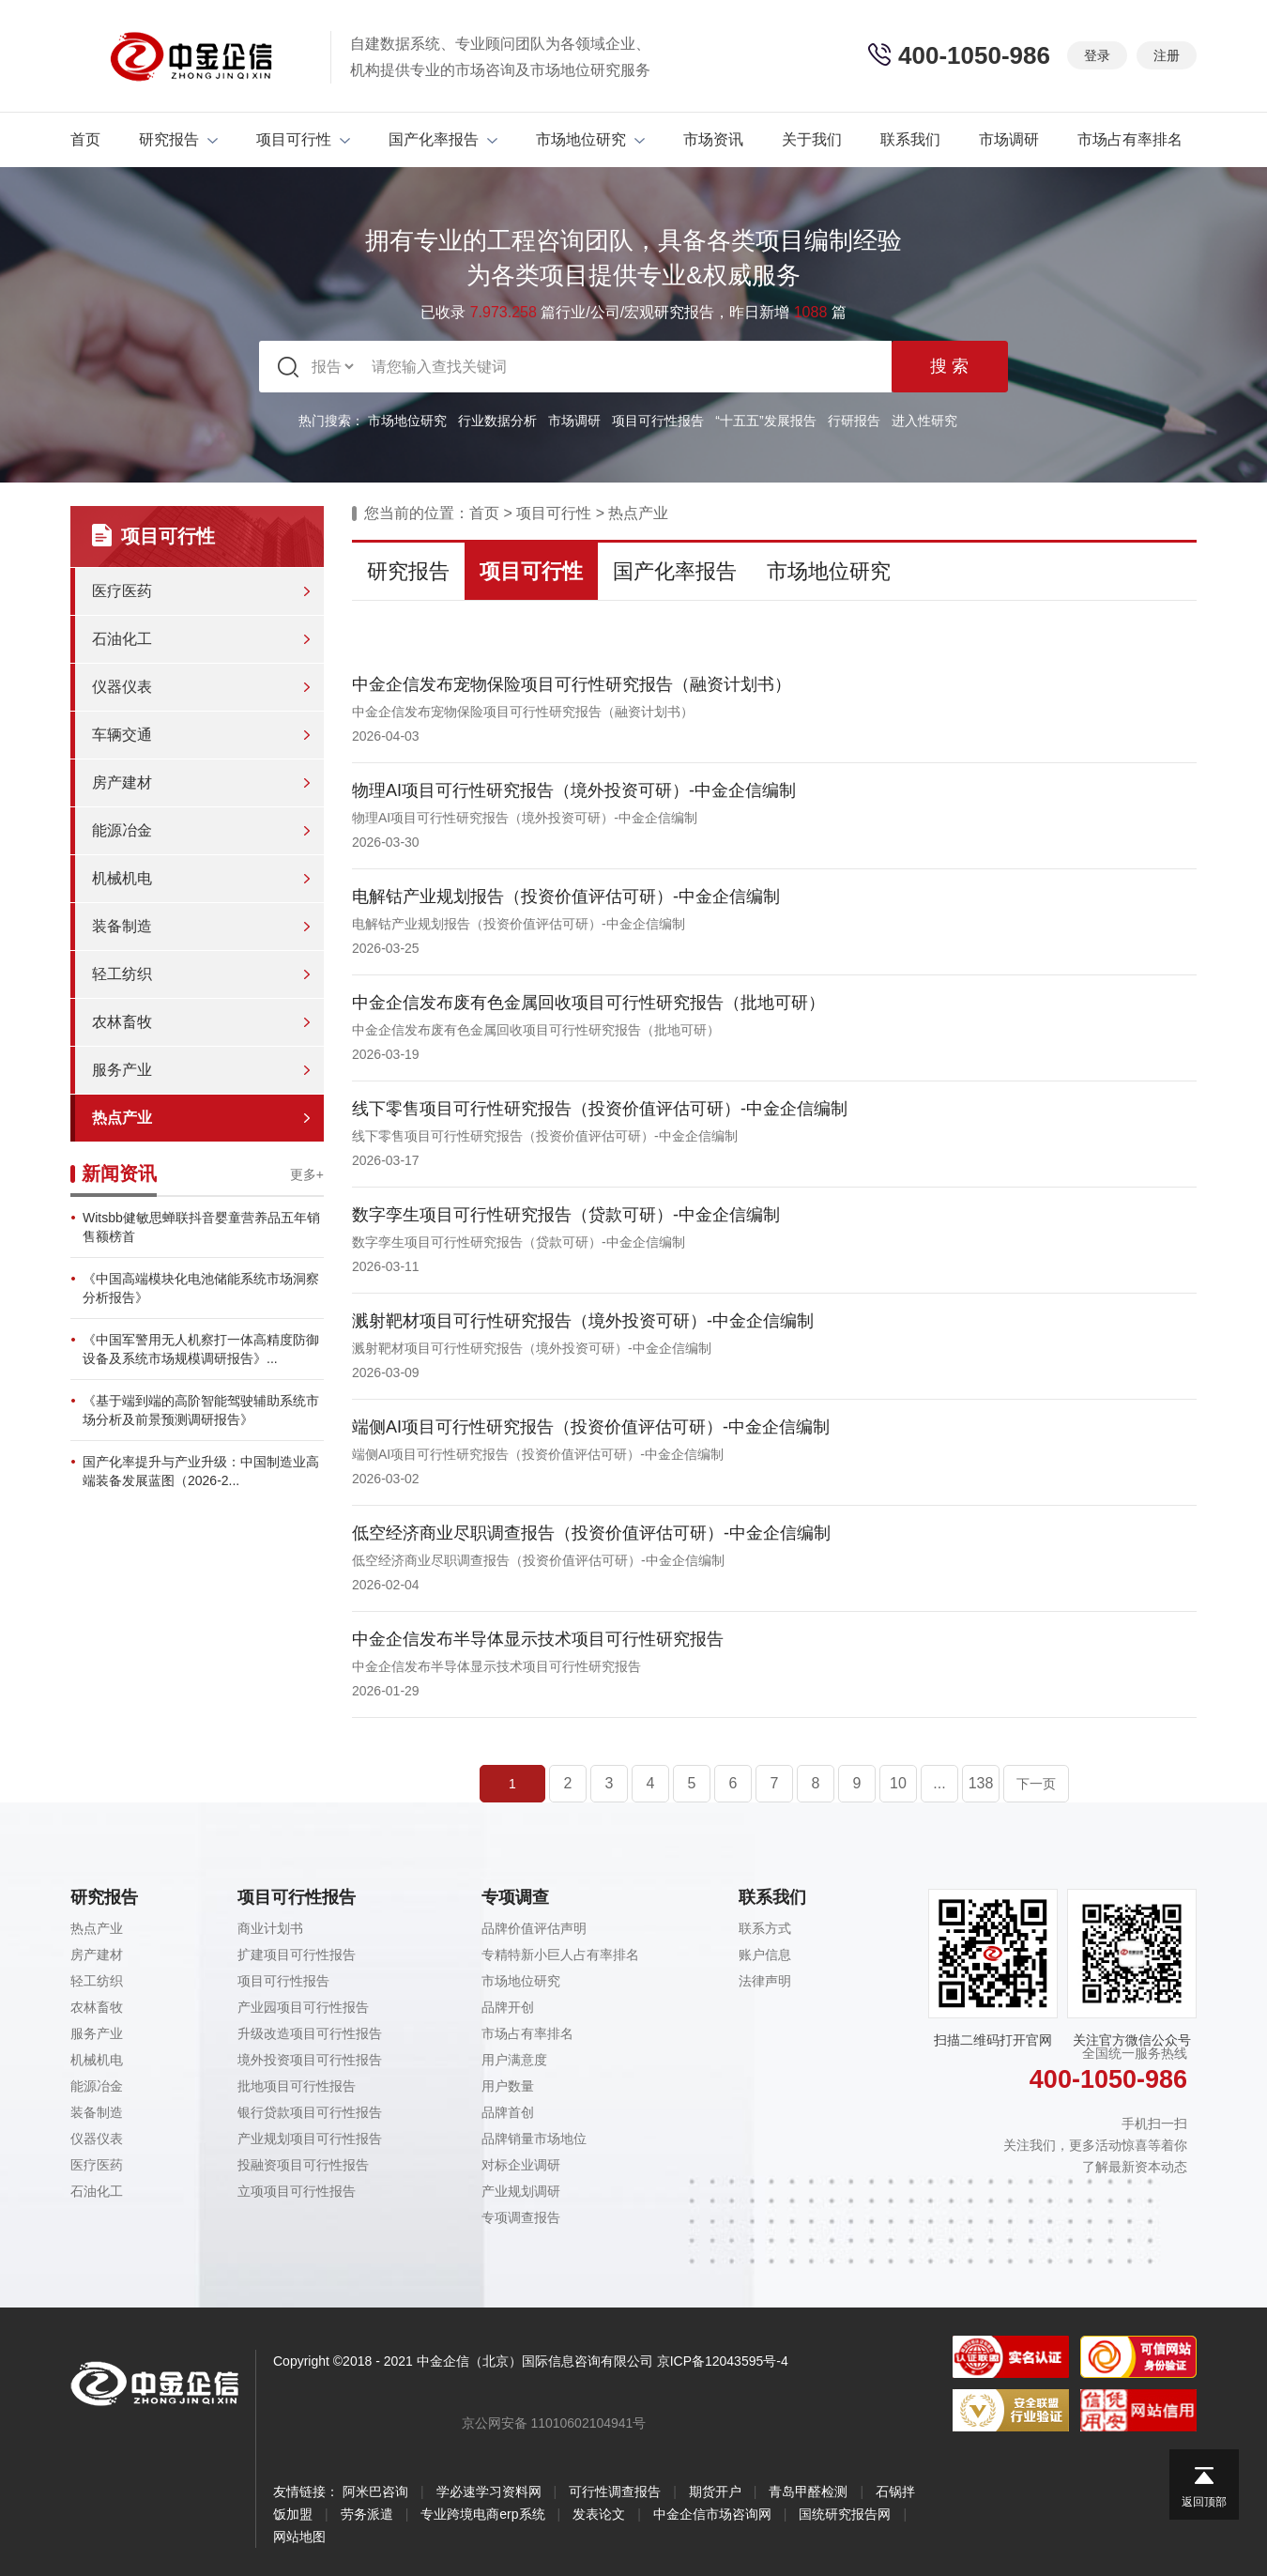  Describe the element at coordinates (122, 639) in the screenshot. I see `石油化工` at that location.